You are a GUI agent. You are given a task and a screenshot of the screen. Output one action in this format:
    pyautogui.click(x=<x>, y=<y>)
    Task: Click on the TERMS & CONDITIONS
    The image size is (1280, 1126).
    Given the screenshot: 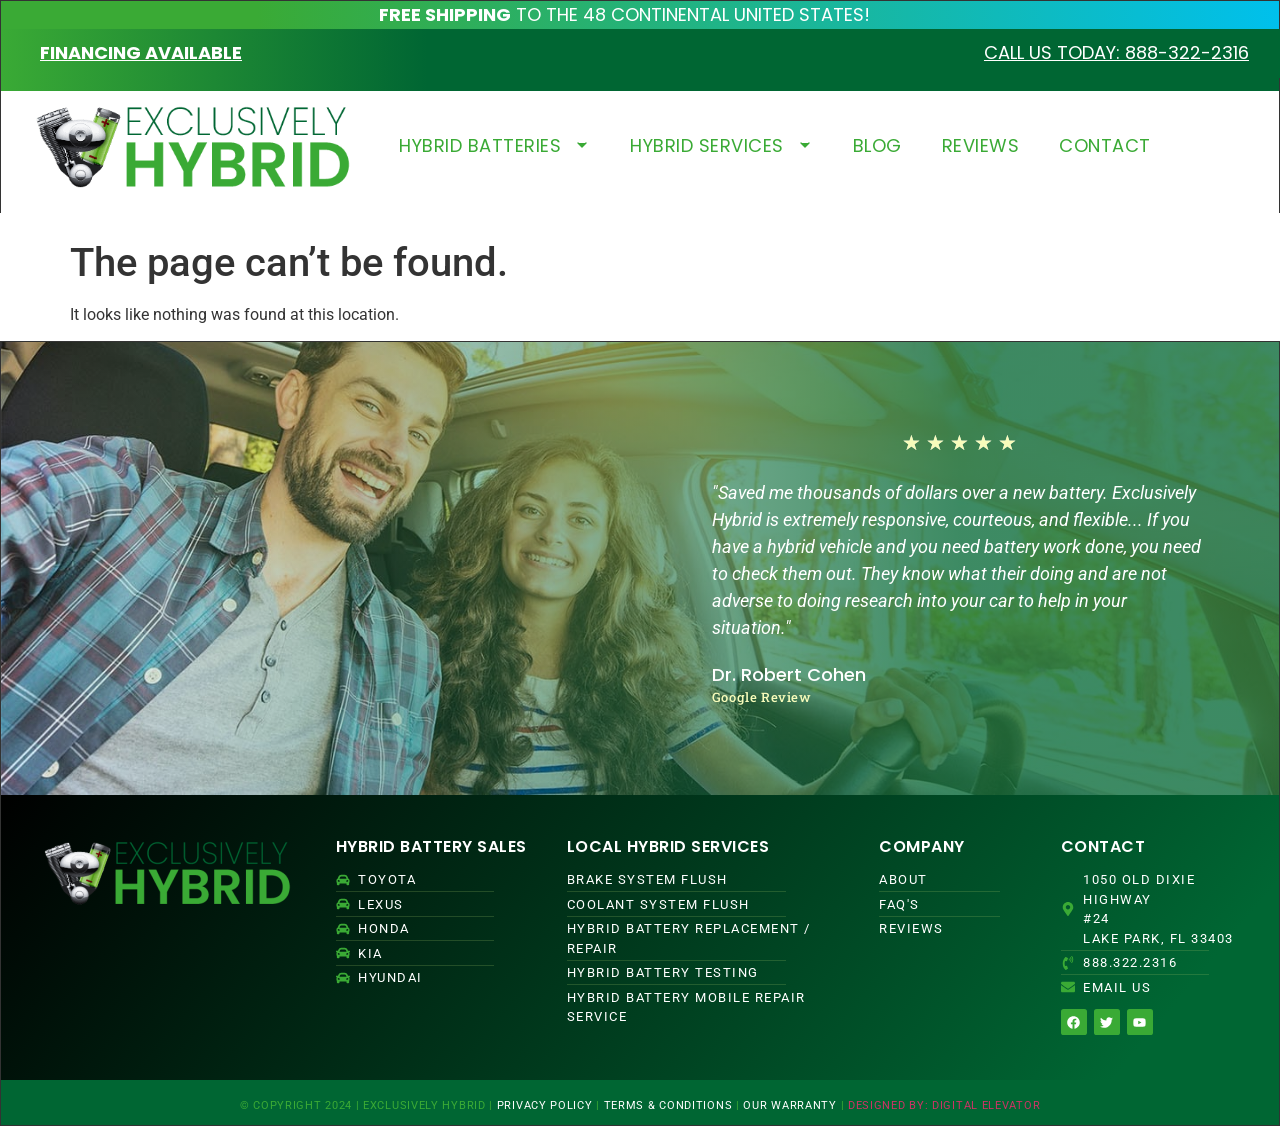 What is the action you would take?
    pyautogui.click(x=668, y=1105)
    